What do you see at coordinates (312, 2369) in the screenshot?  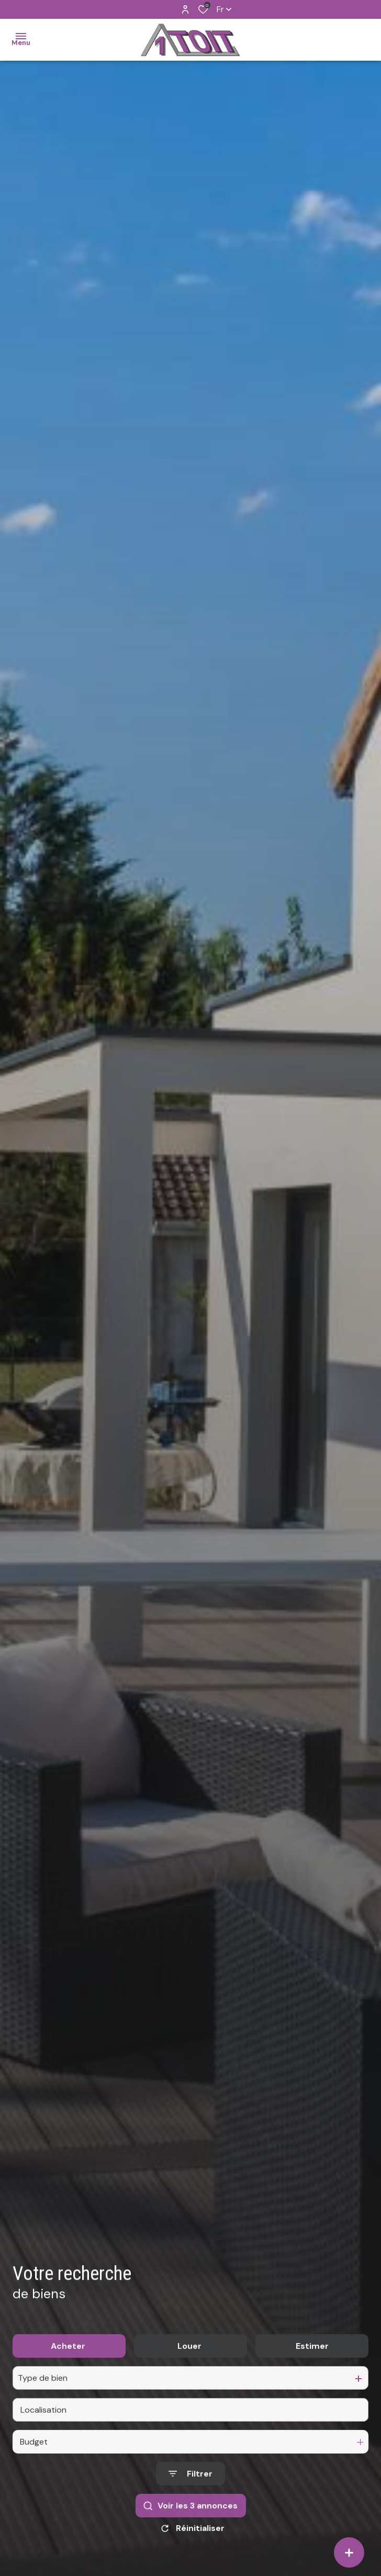 I see `Estimer` at bounding box center [312, 2369].